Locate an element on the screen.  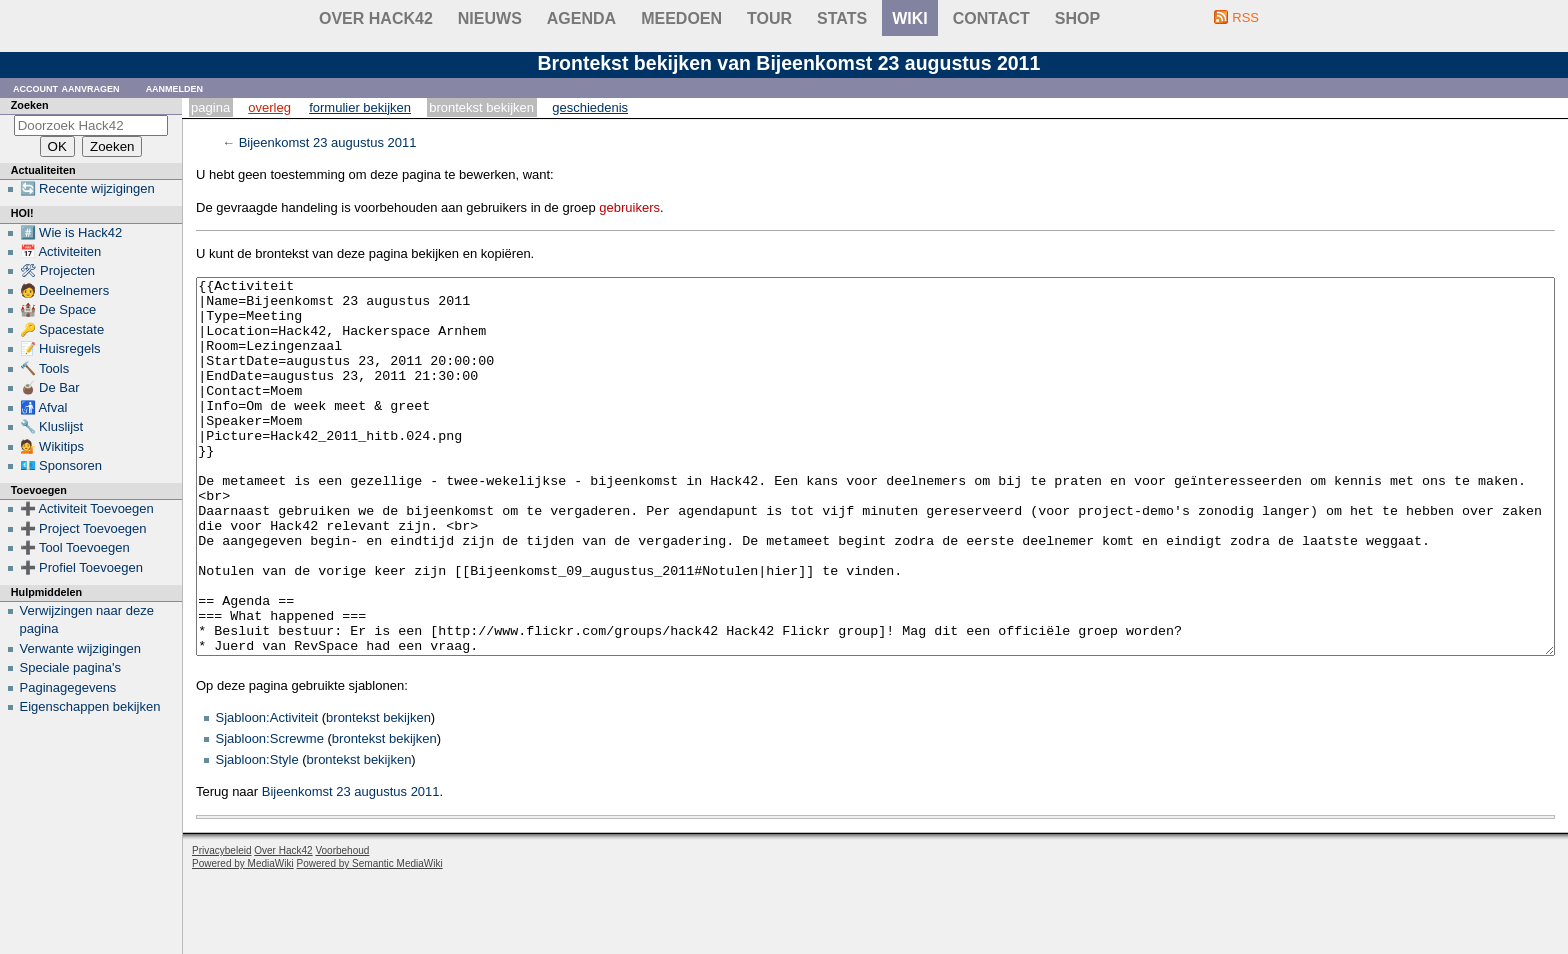
Privacybeleid is located at coordinates (221, 925).